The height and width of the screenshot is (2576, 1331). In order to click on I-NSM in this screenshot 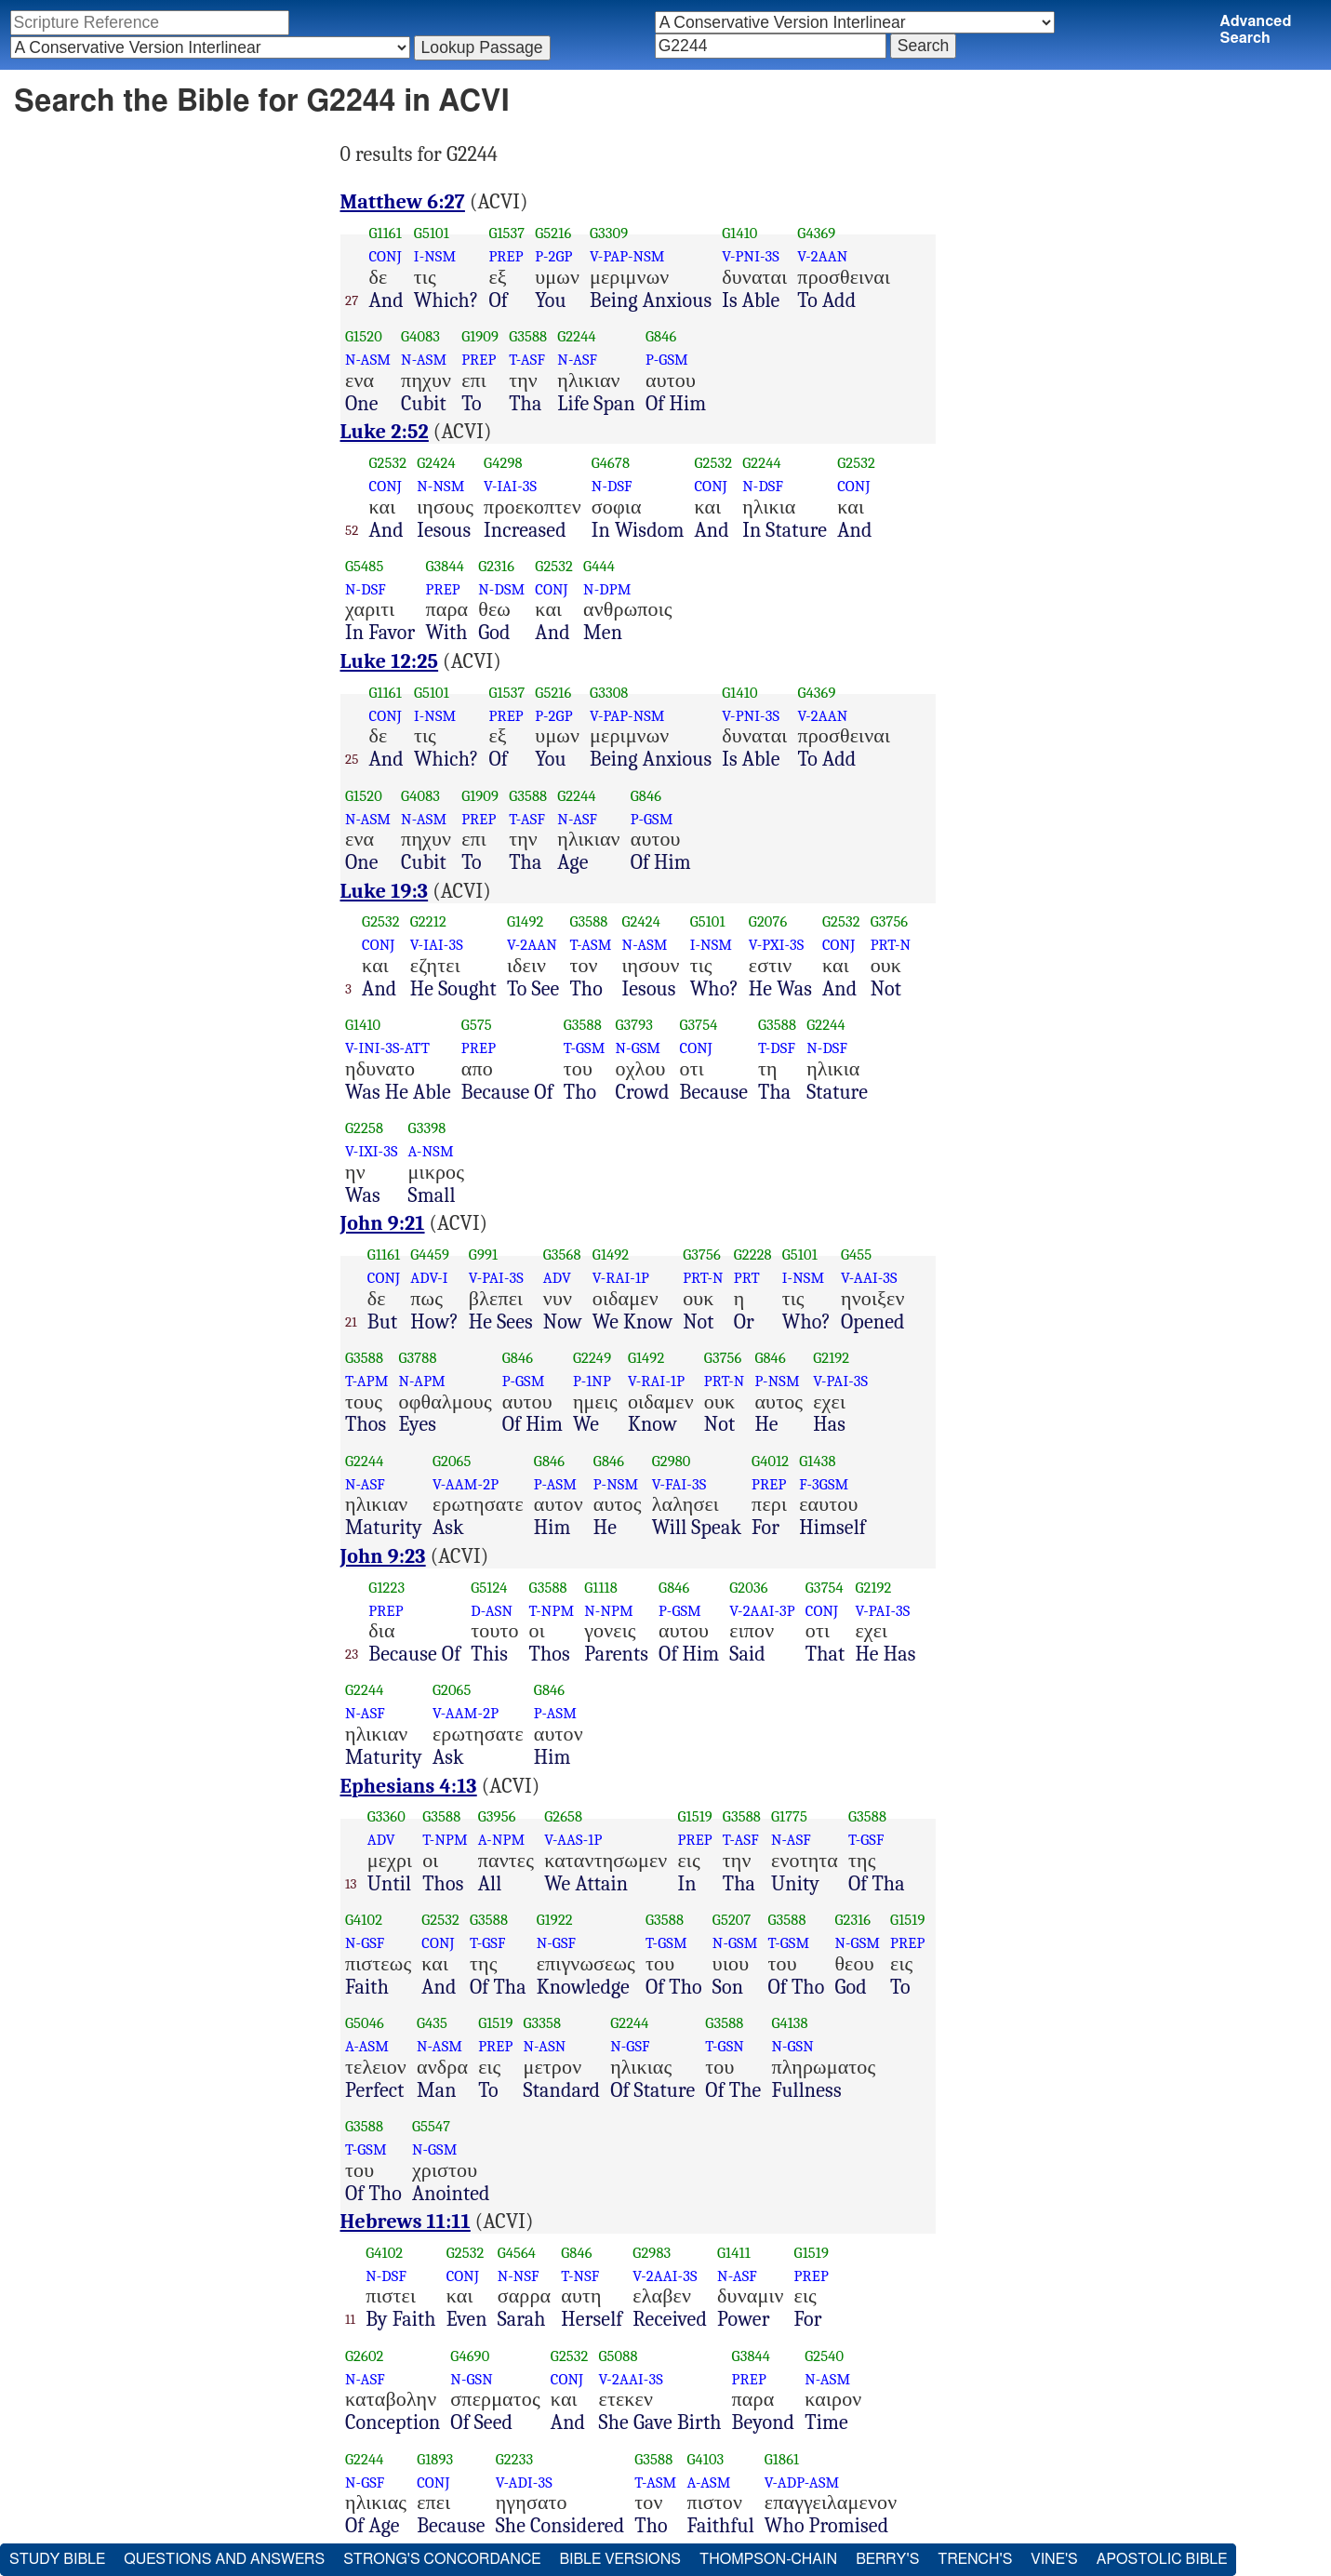, I will do `click(435, 256)`.